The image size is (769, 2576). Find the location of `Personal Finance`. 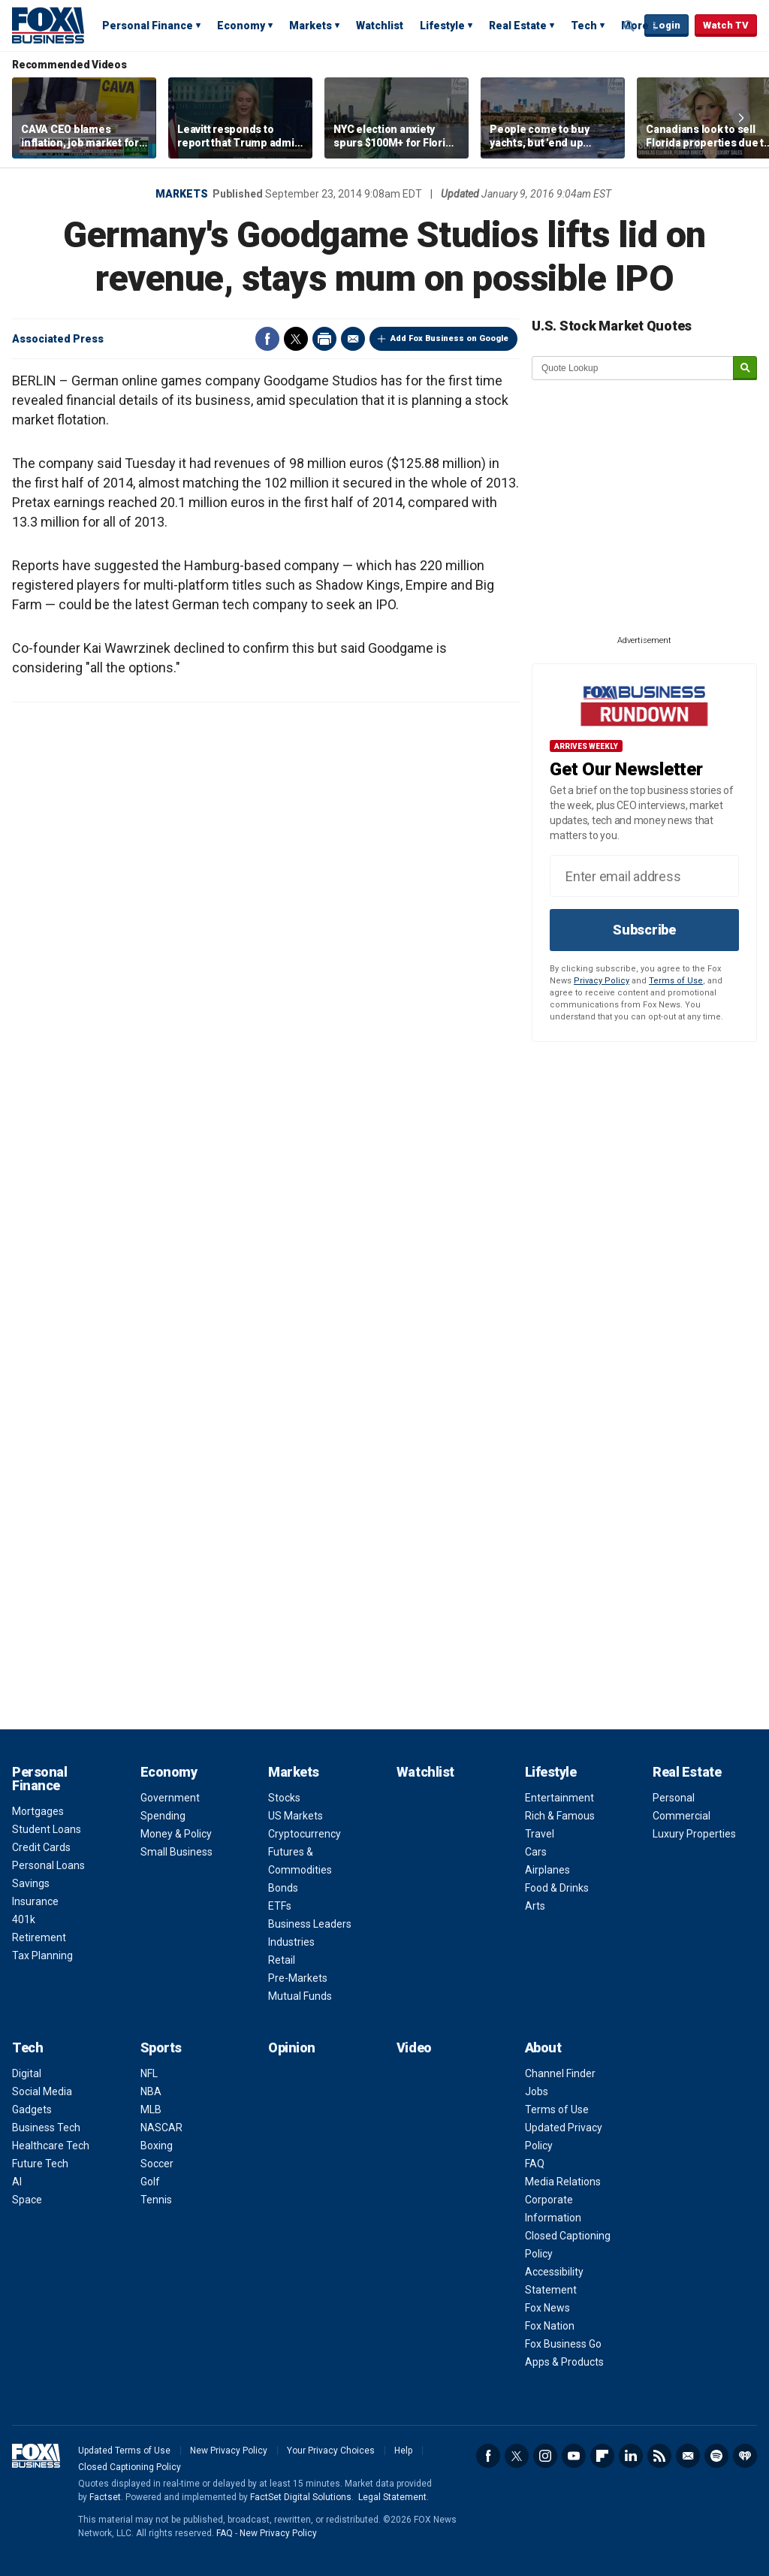

Personal Finance is located at coordinates (147, 26).